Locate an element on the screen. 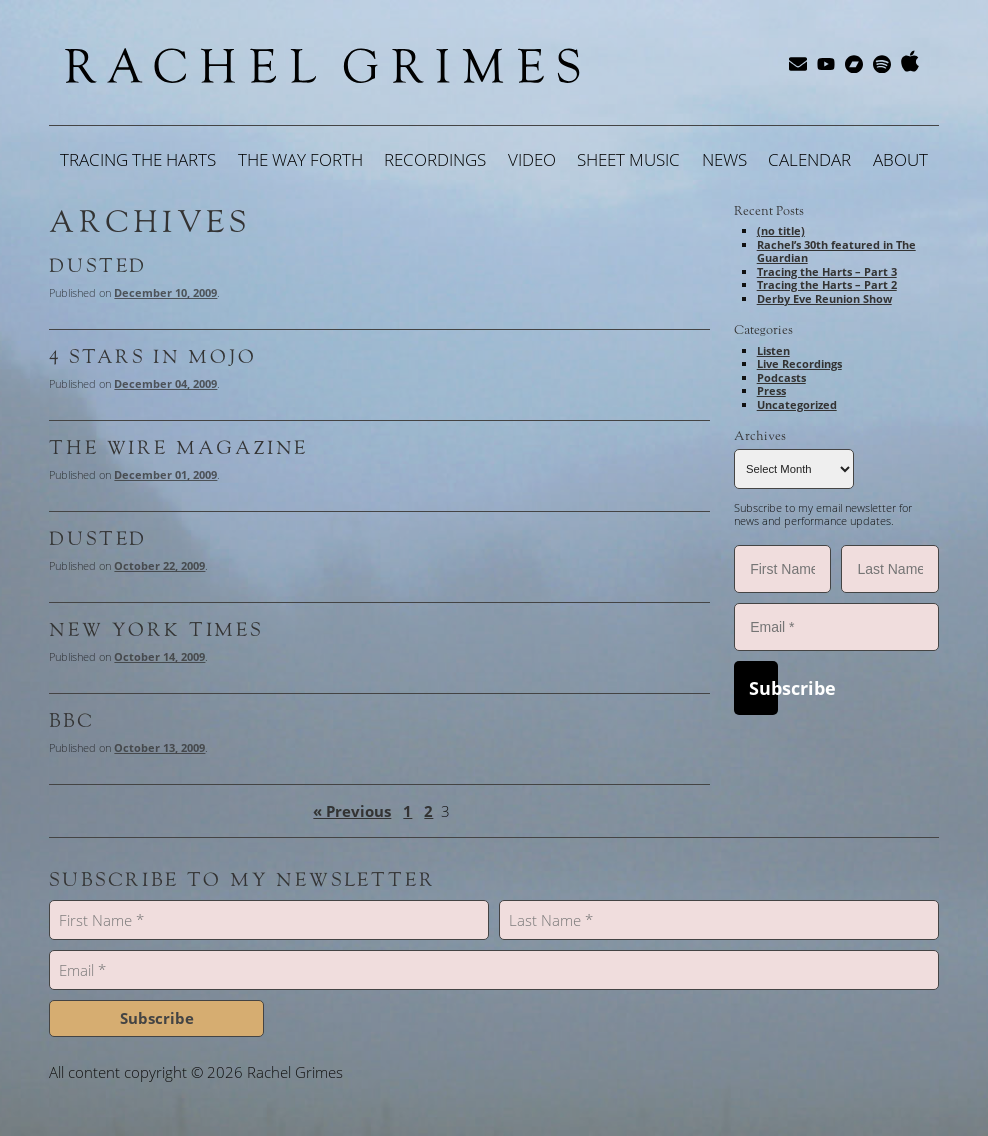  December 04, 2009 is located at coordinates (165, 383).